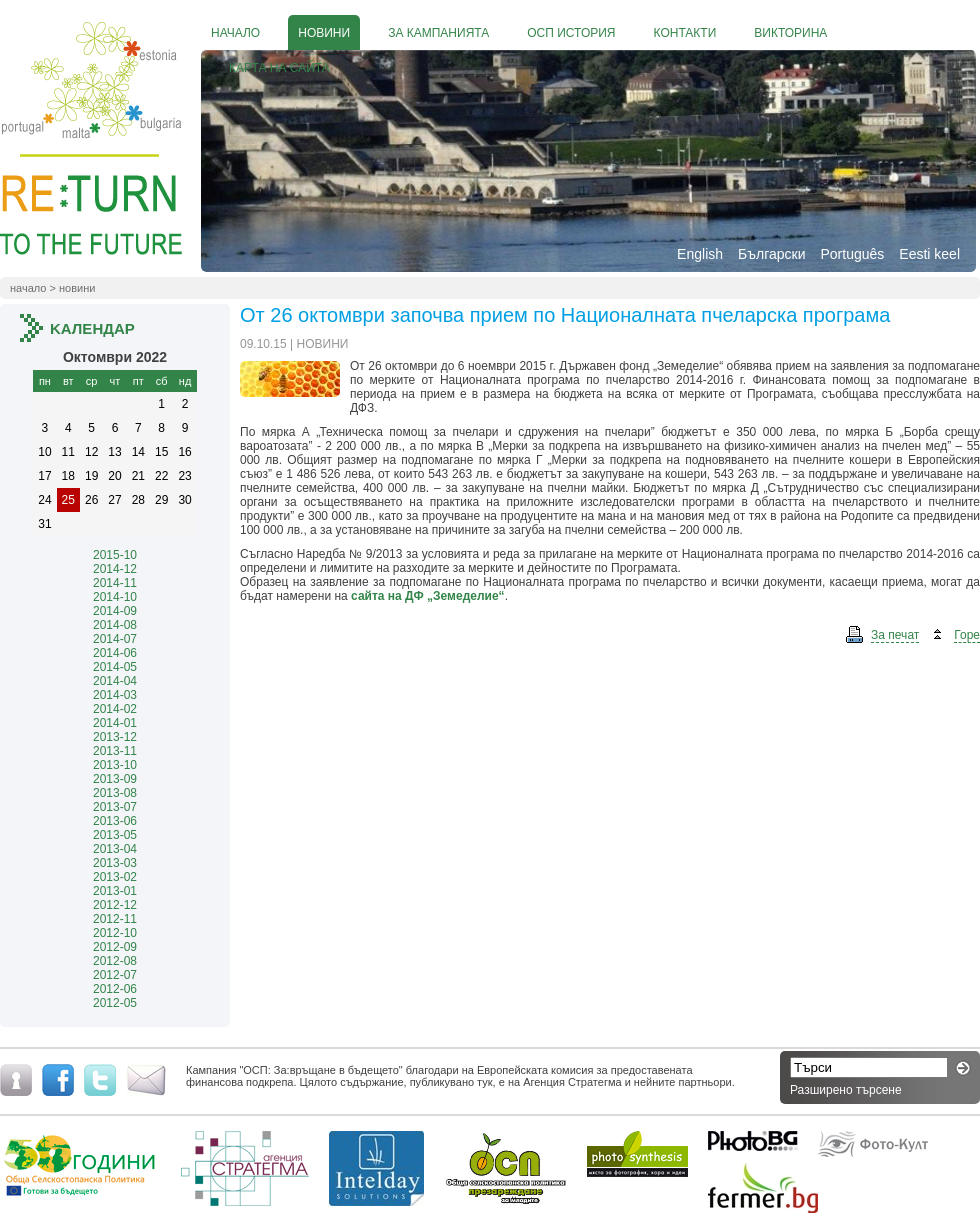 The height and width of the screenshot is (1218, 980). Describe the element at coordinates (115, 779) in the screenshot. I see `2013-09` at that location.